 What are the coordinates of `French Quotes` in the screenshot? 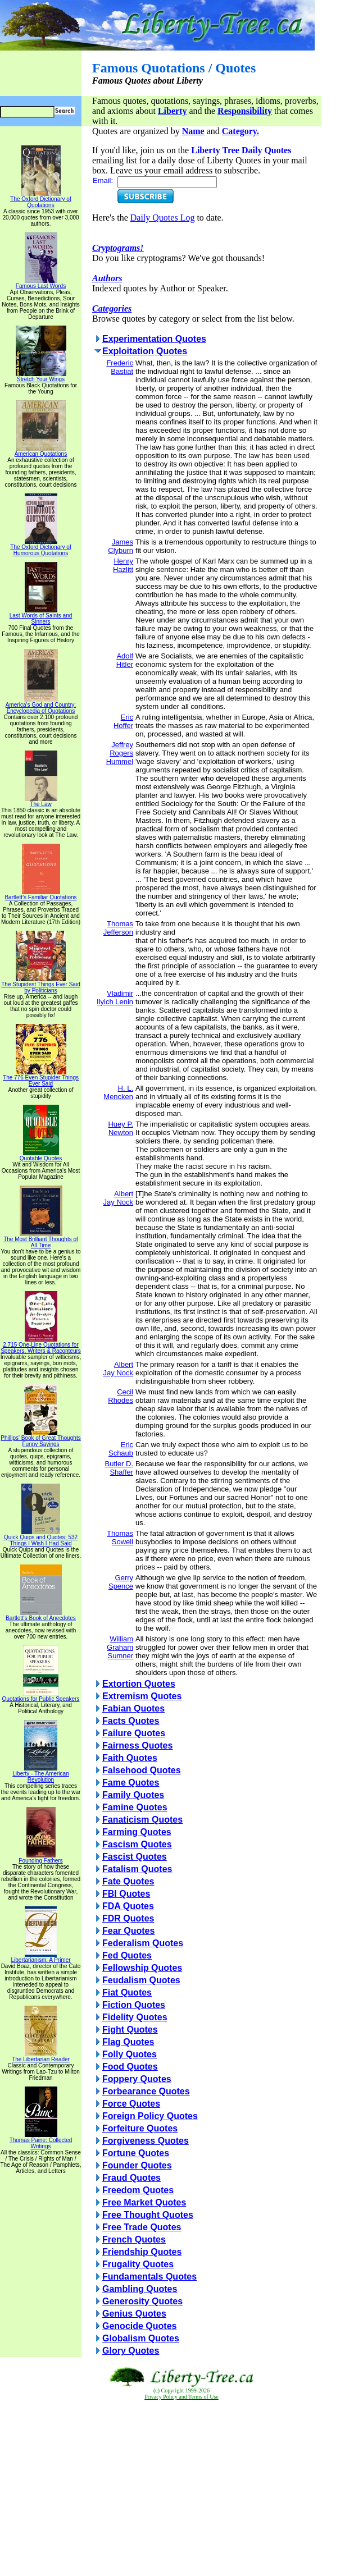 It's located at (134, 2239).